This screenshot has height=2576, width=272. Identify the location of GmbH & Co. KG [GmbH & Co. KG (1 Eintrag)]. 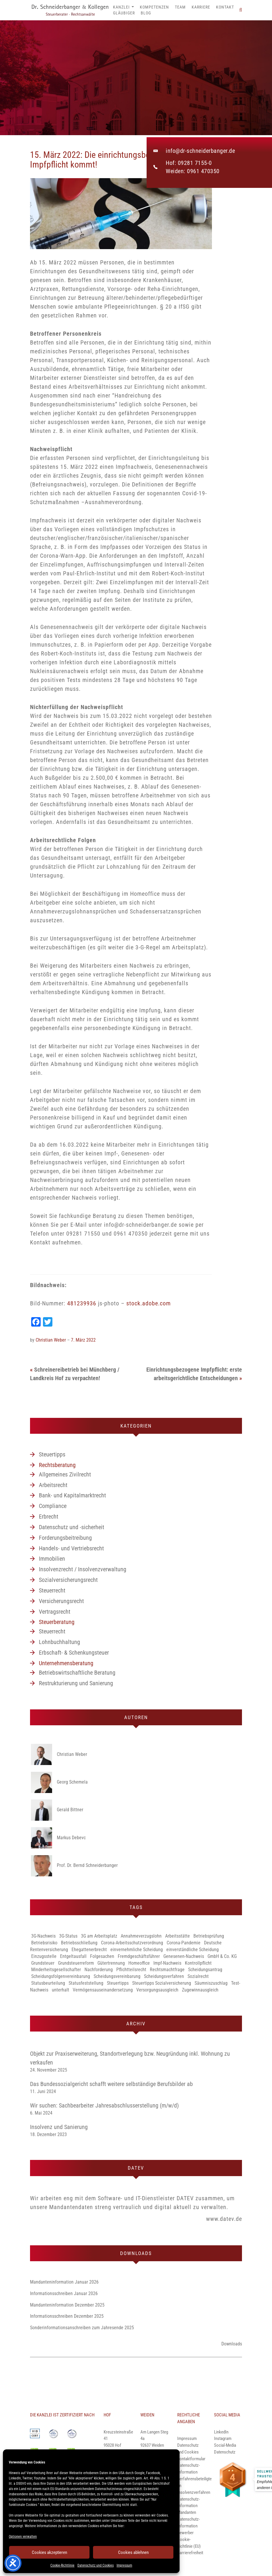
(222, 1956).